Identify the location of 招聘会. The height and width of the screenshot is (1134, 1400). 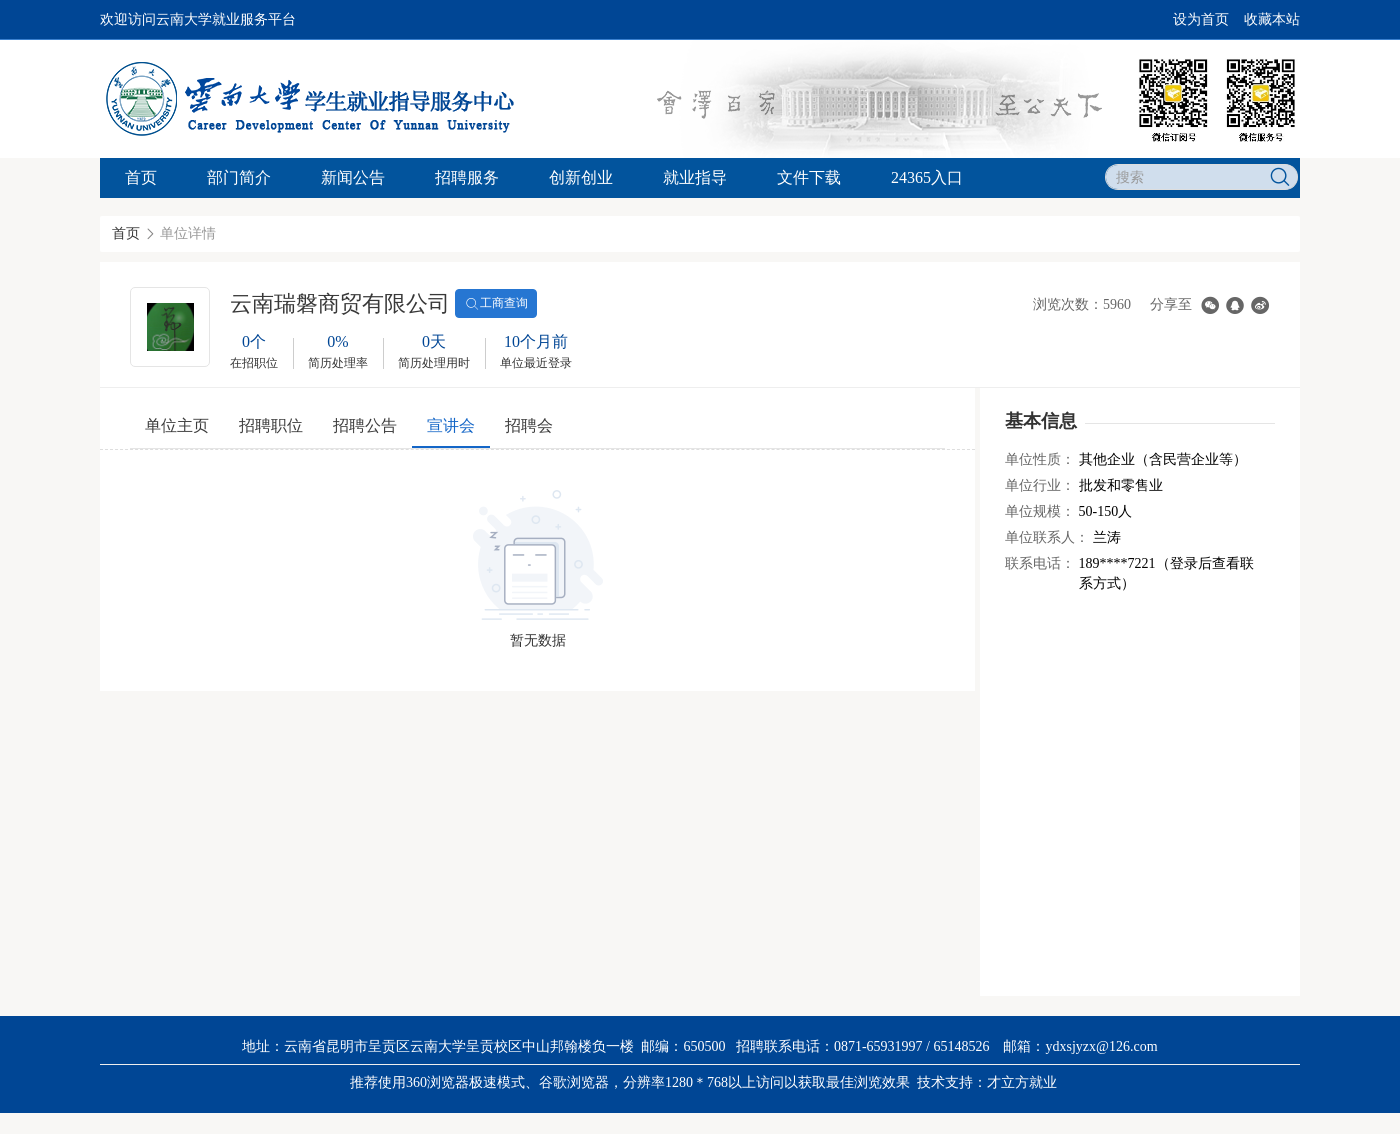
(529, 425).